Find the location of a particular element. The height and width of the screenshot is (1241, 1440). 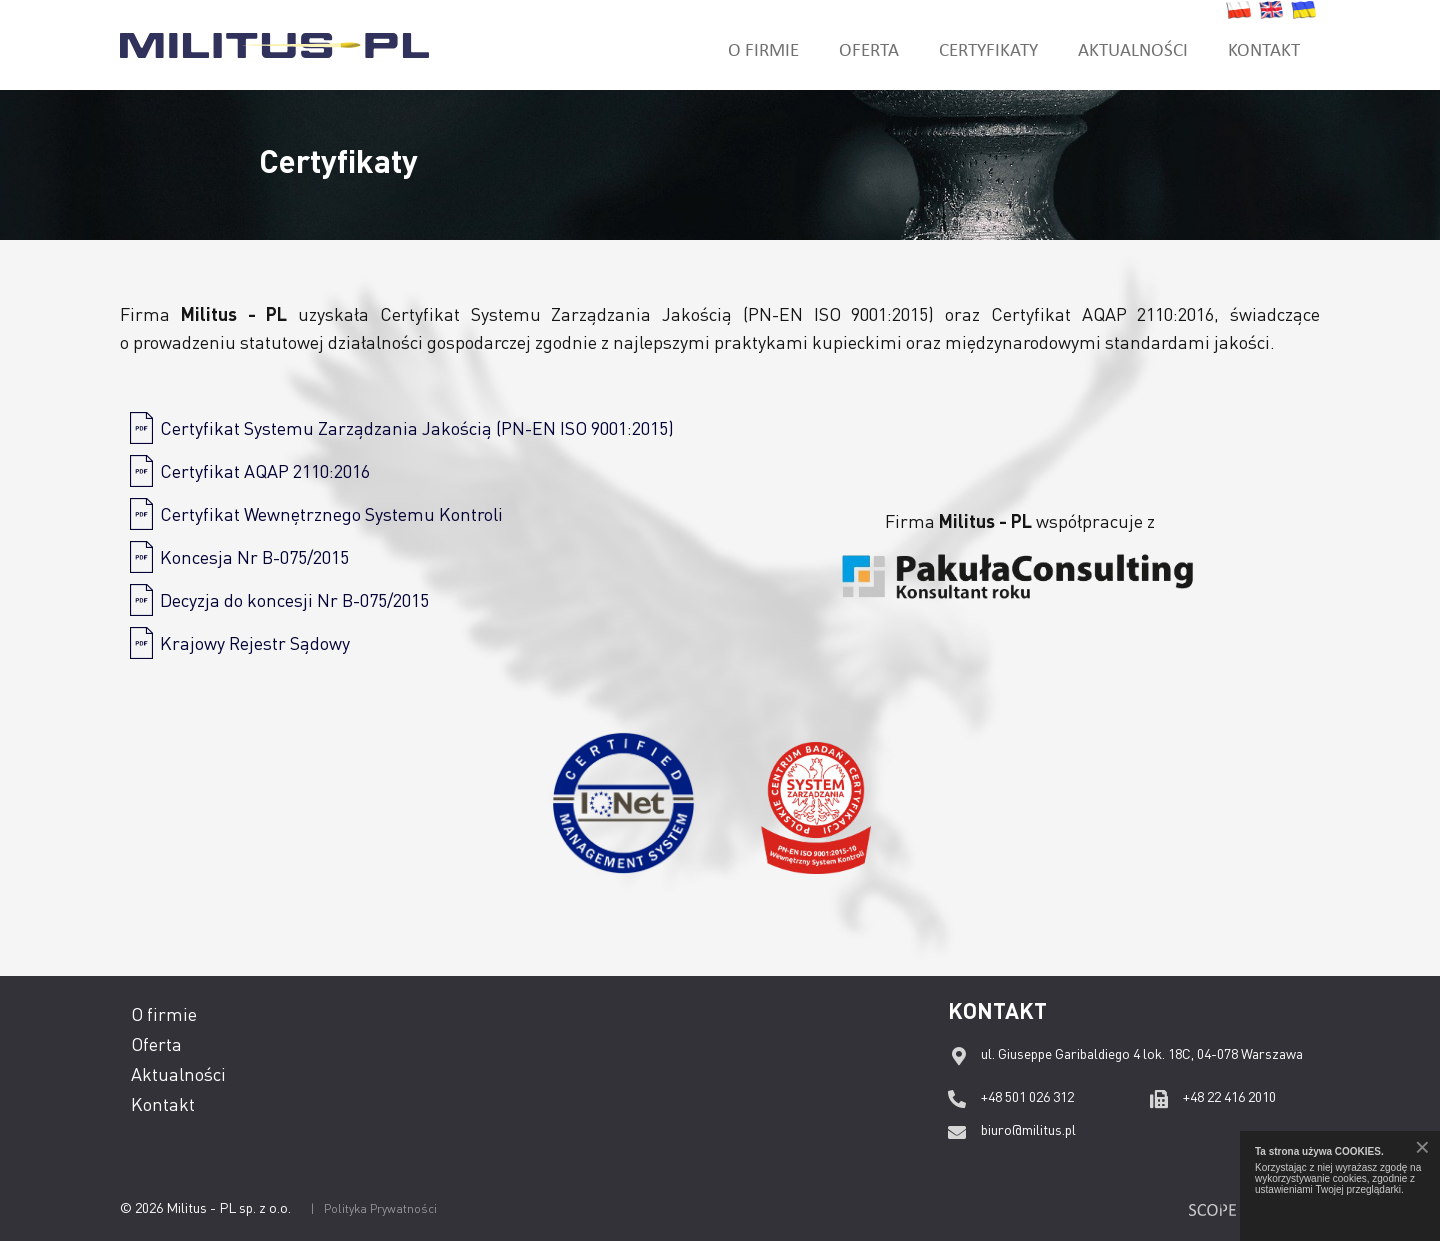

biuro@militus.pl is located at coordinates (1028, 1129).